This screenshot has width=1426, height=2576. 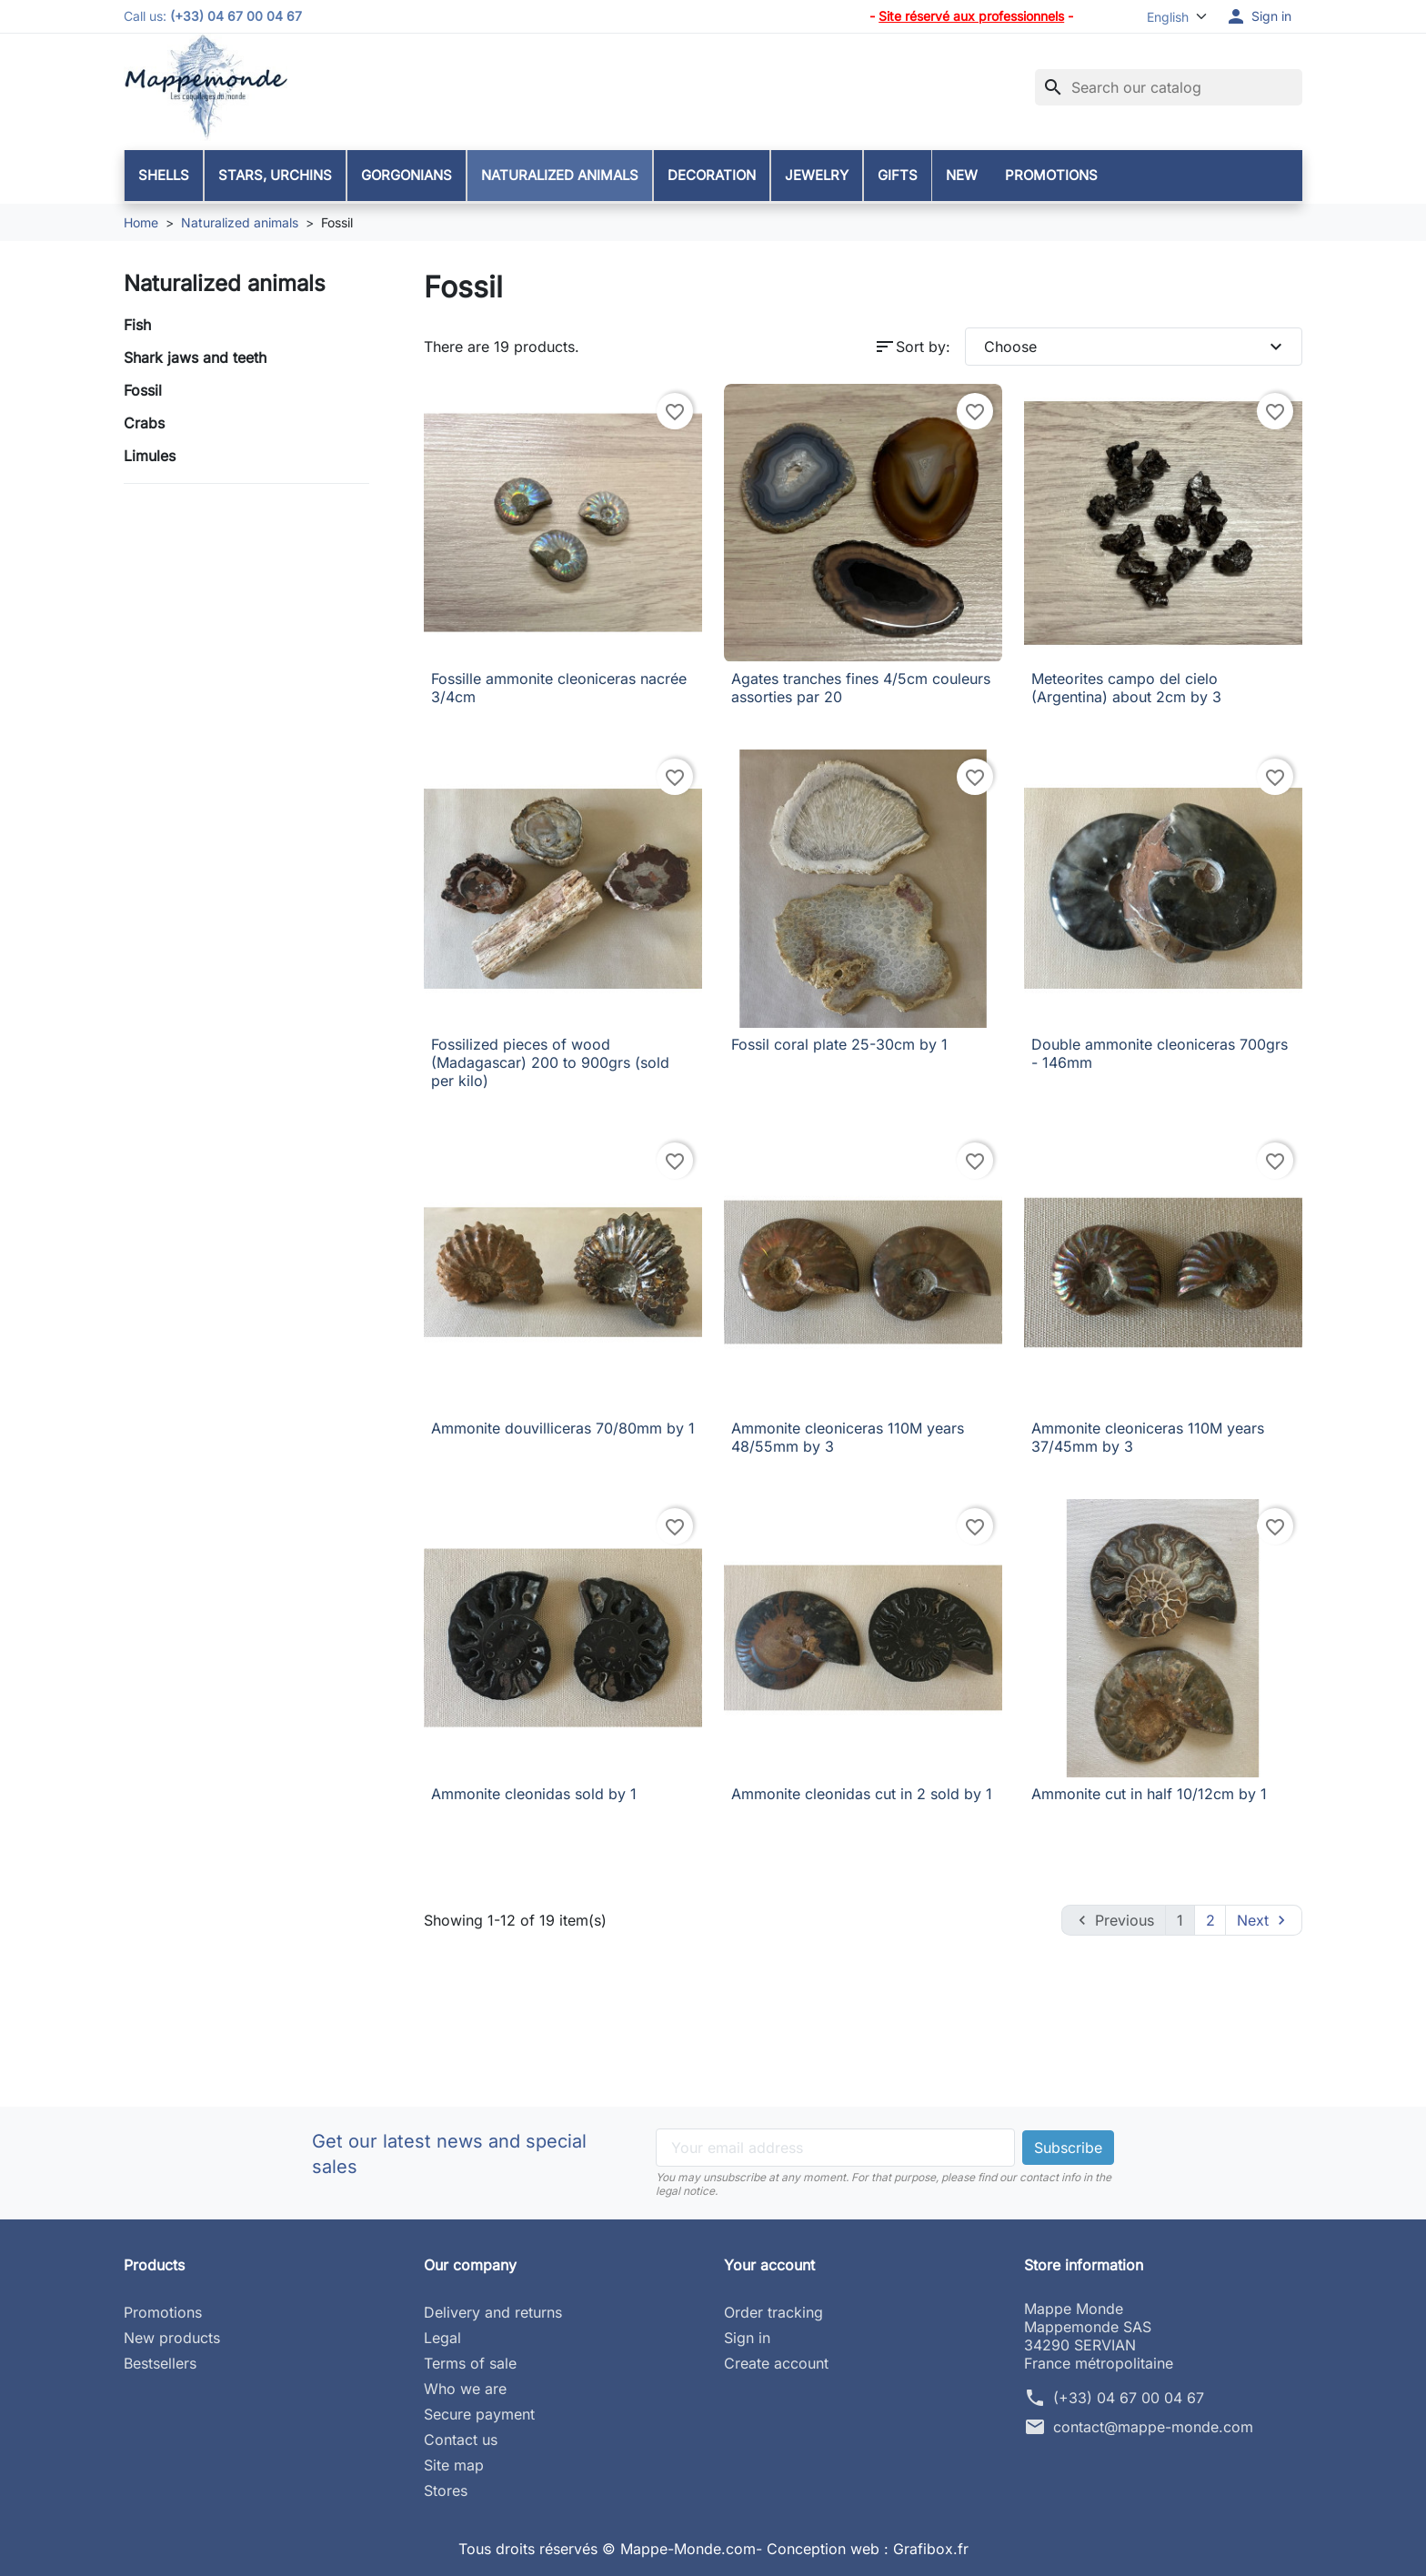 I want to click on Stores, so click(x=445, y=2490).